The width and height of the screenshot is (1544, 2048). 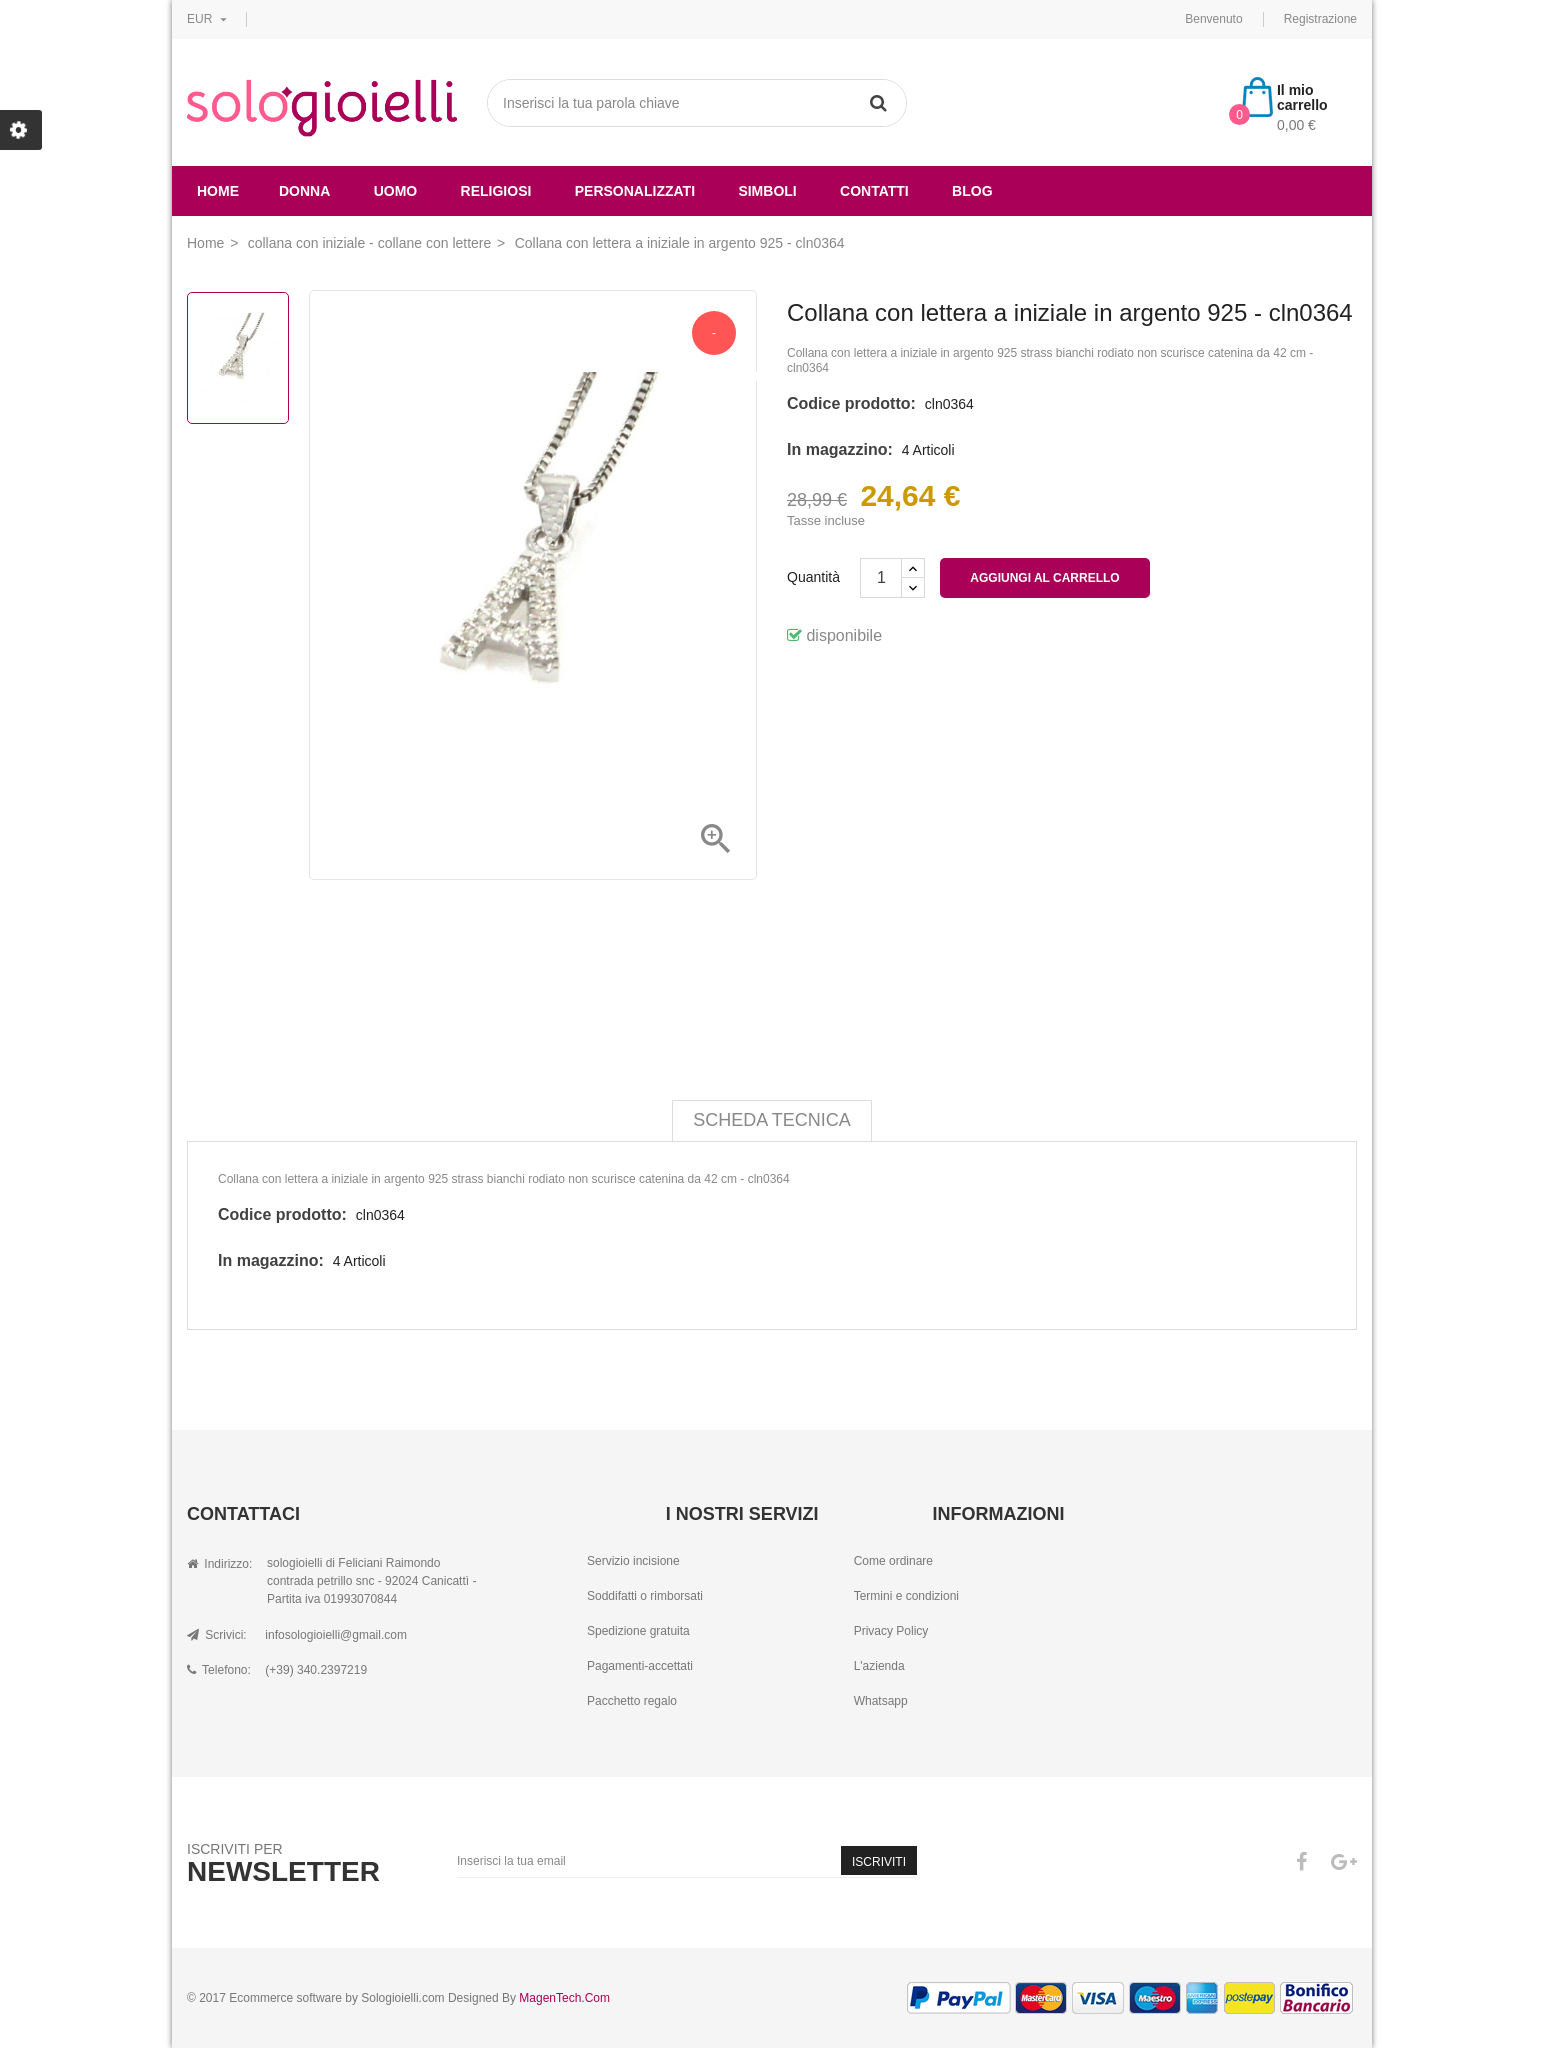 I want to click on Blog, so click(x=972, y=191).